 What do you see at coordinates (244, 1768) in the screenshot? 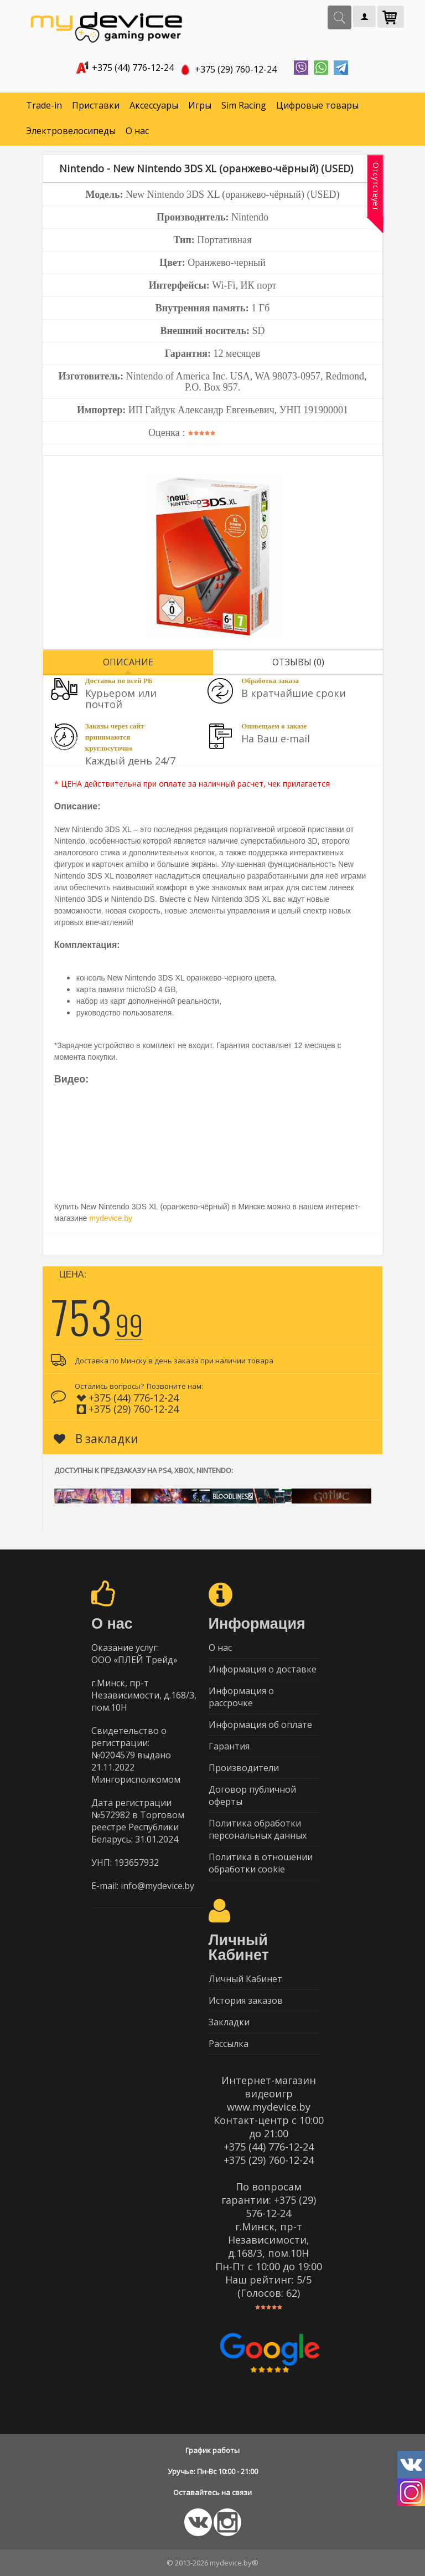
I see `Производители` at bounding box center [244, 1768].